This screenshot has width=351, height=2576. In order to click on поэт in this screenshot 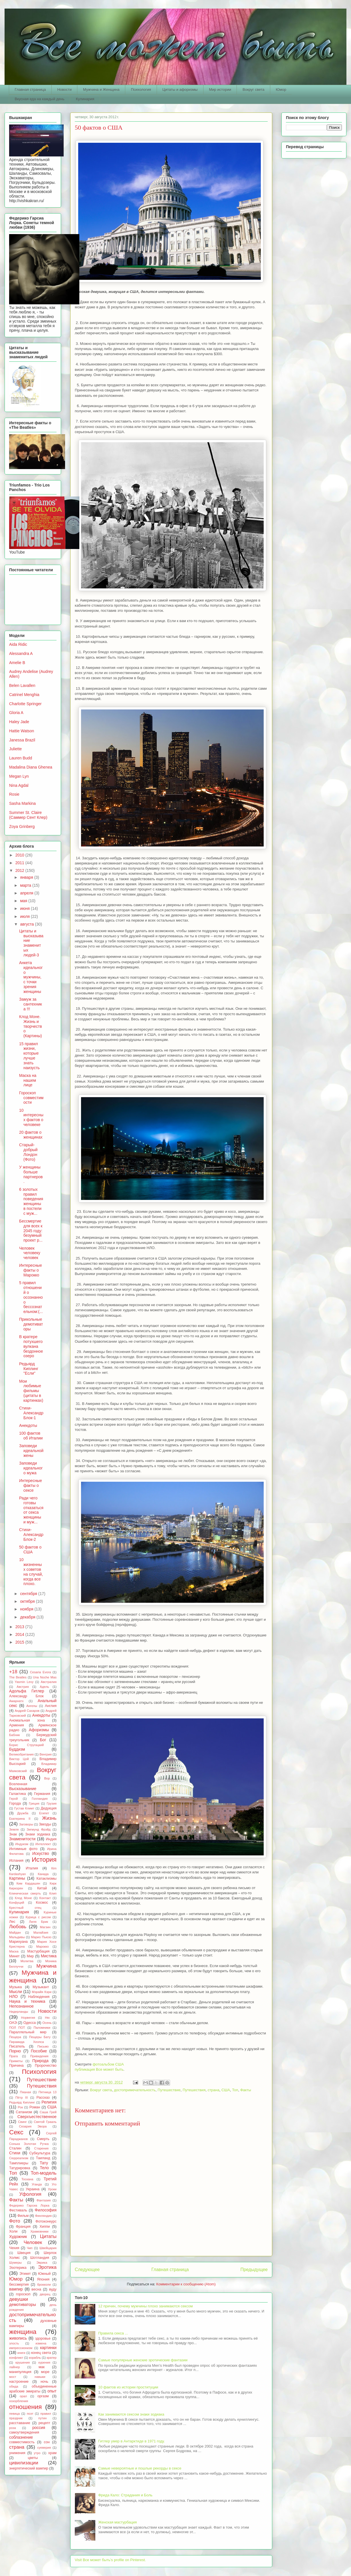, I will do `click(30, 2413)`.